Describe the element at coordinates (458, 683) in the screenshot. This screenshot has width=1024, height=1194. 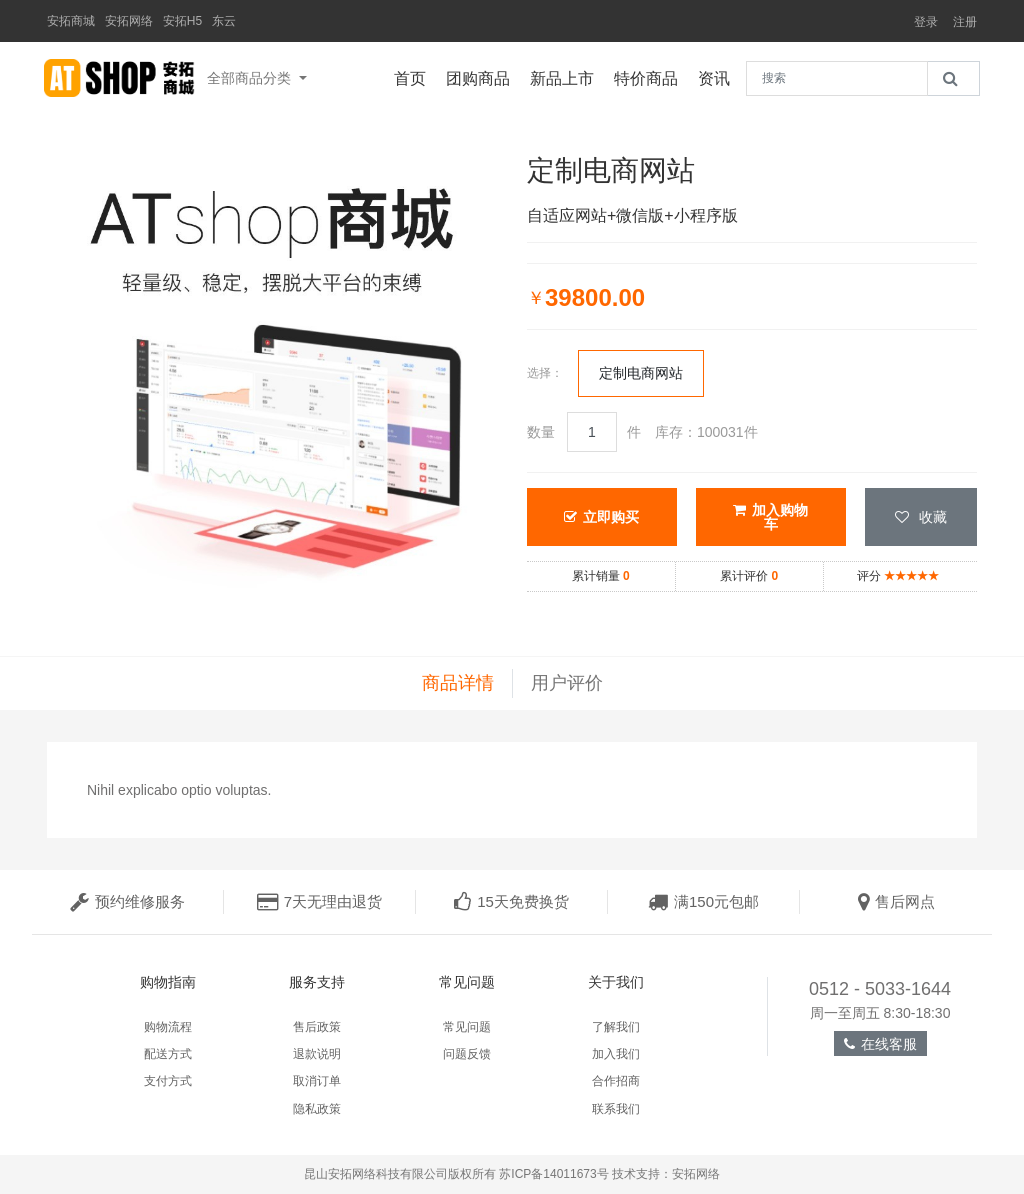
I see `商品详情 [tab]` at that location.